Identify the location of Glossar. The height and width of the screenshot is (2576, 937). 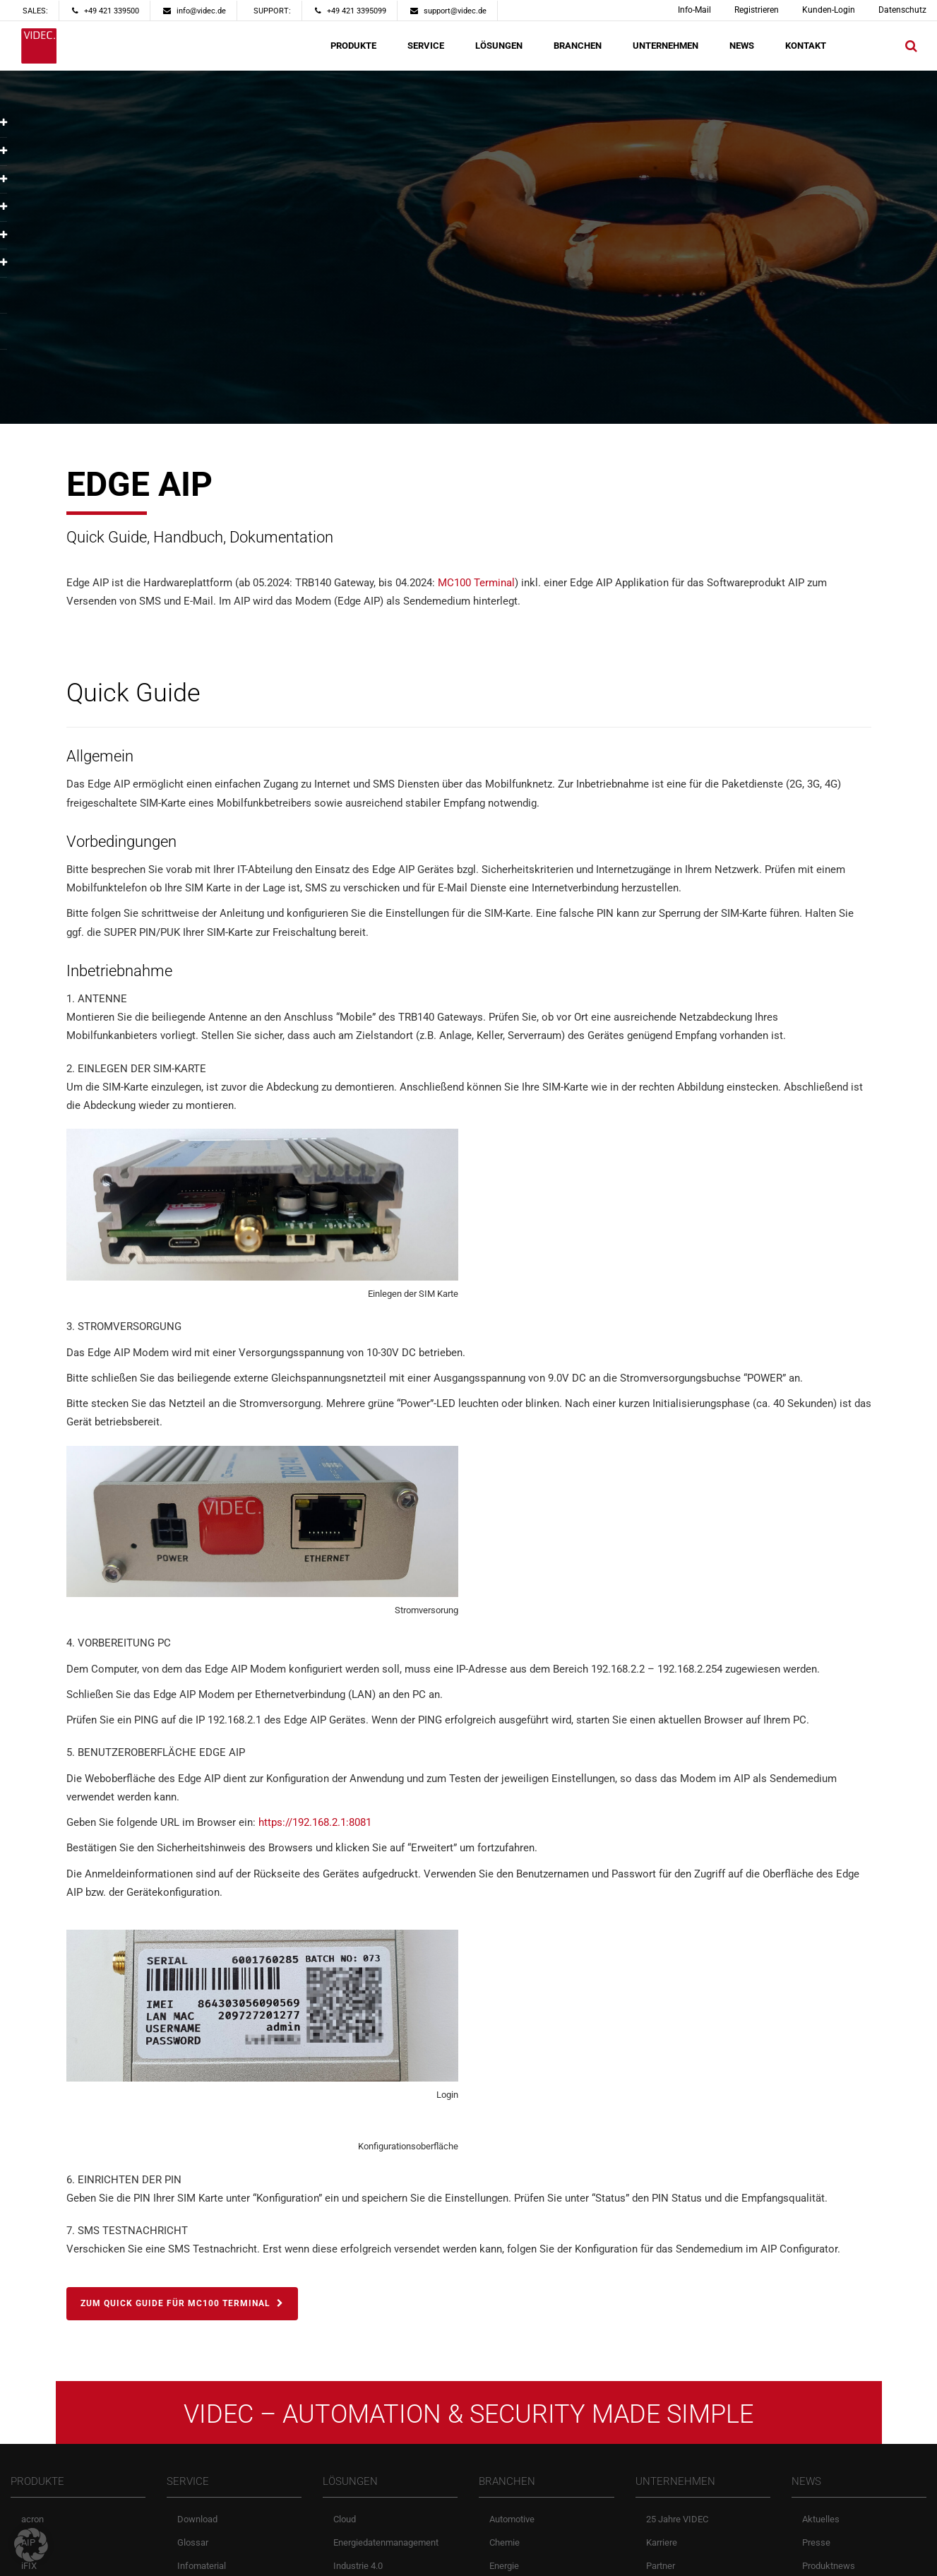
(192, 2538).